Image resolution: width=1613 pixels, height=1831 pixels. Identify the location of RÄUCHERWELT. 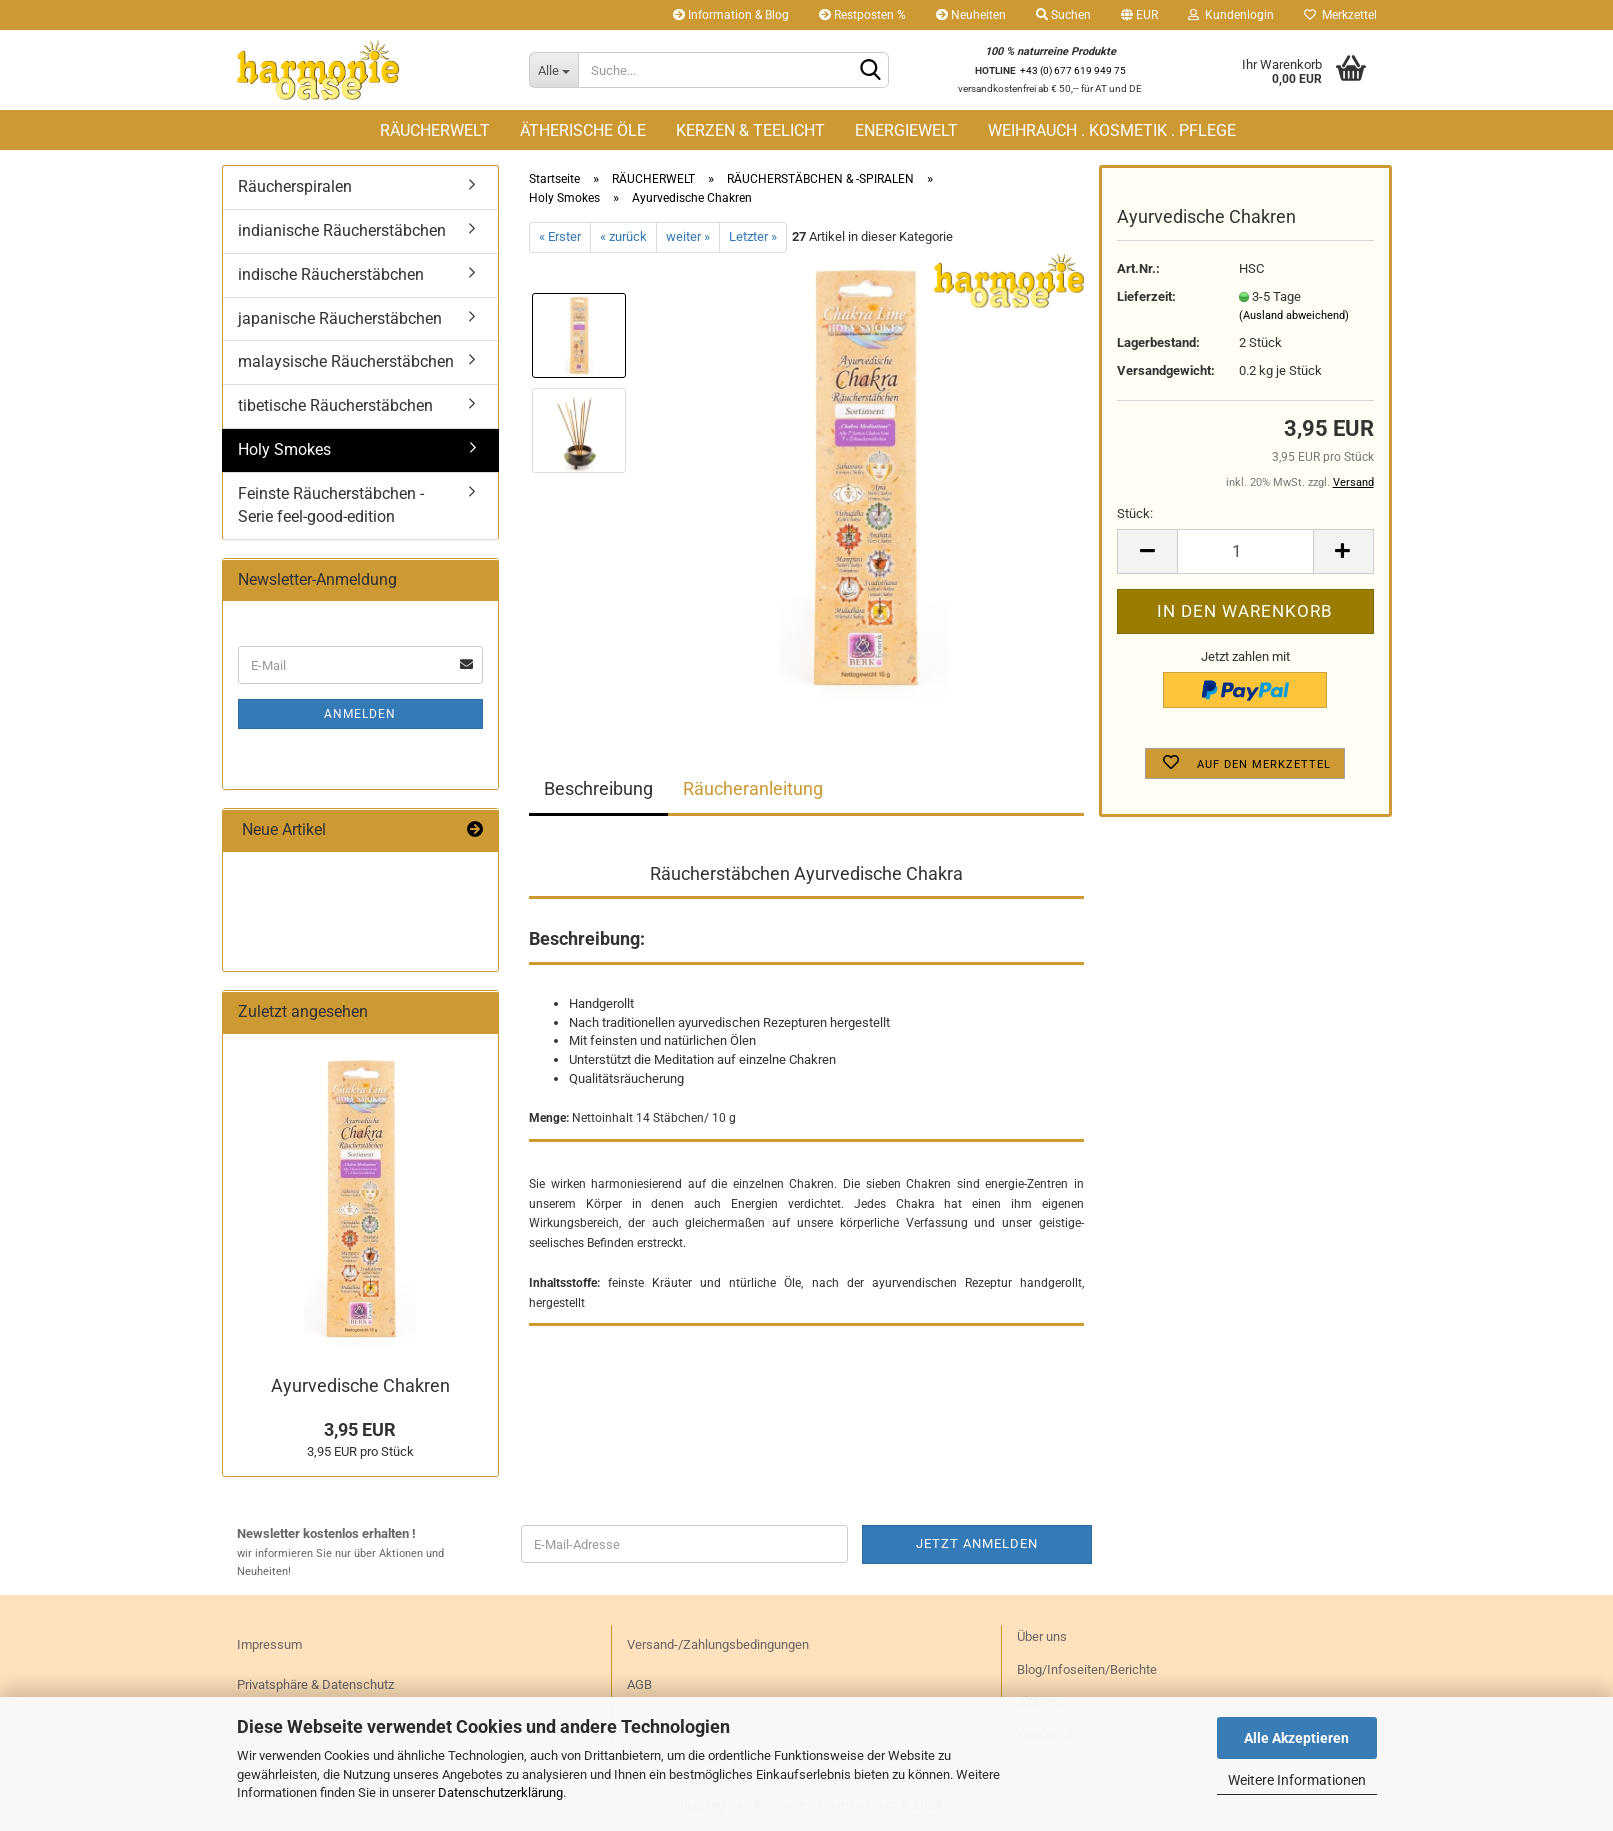
(435, 130).